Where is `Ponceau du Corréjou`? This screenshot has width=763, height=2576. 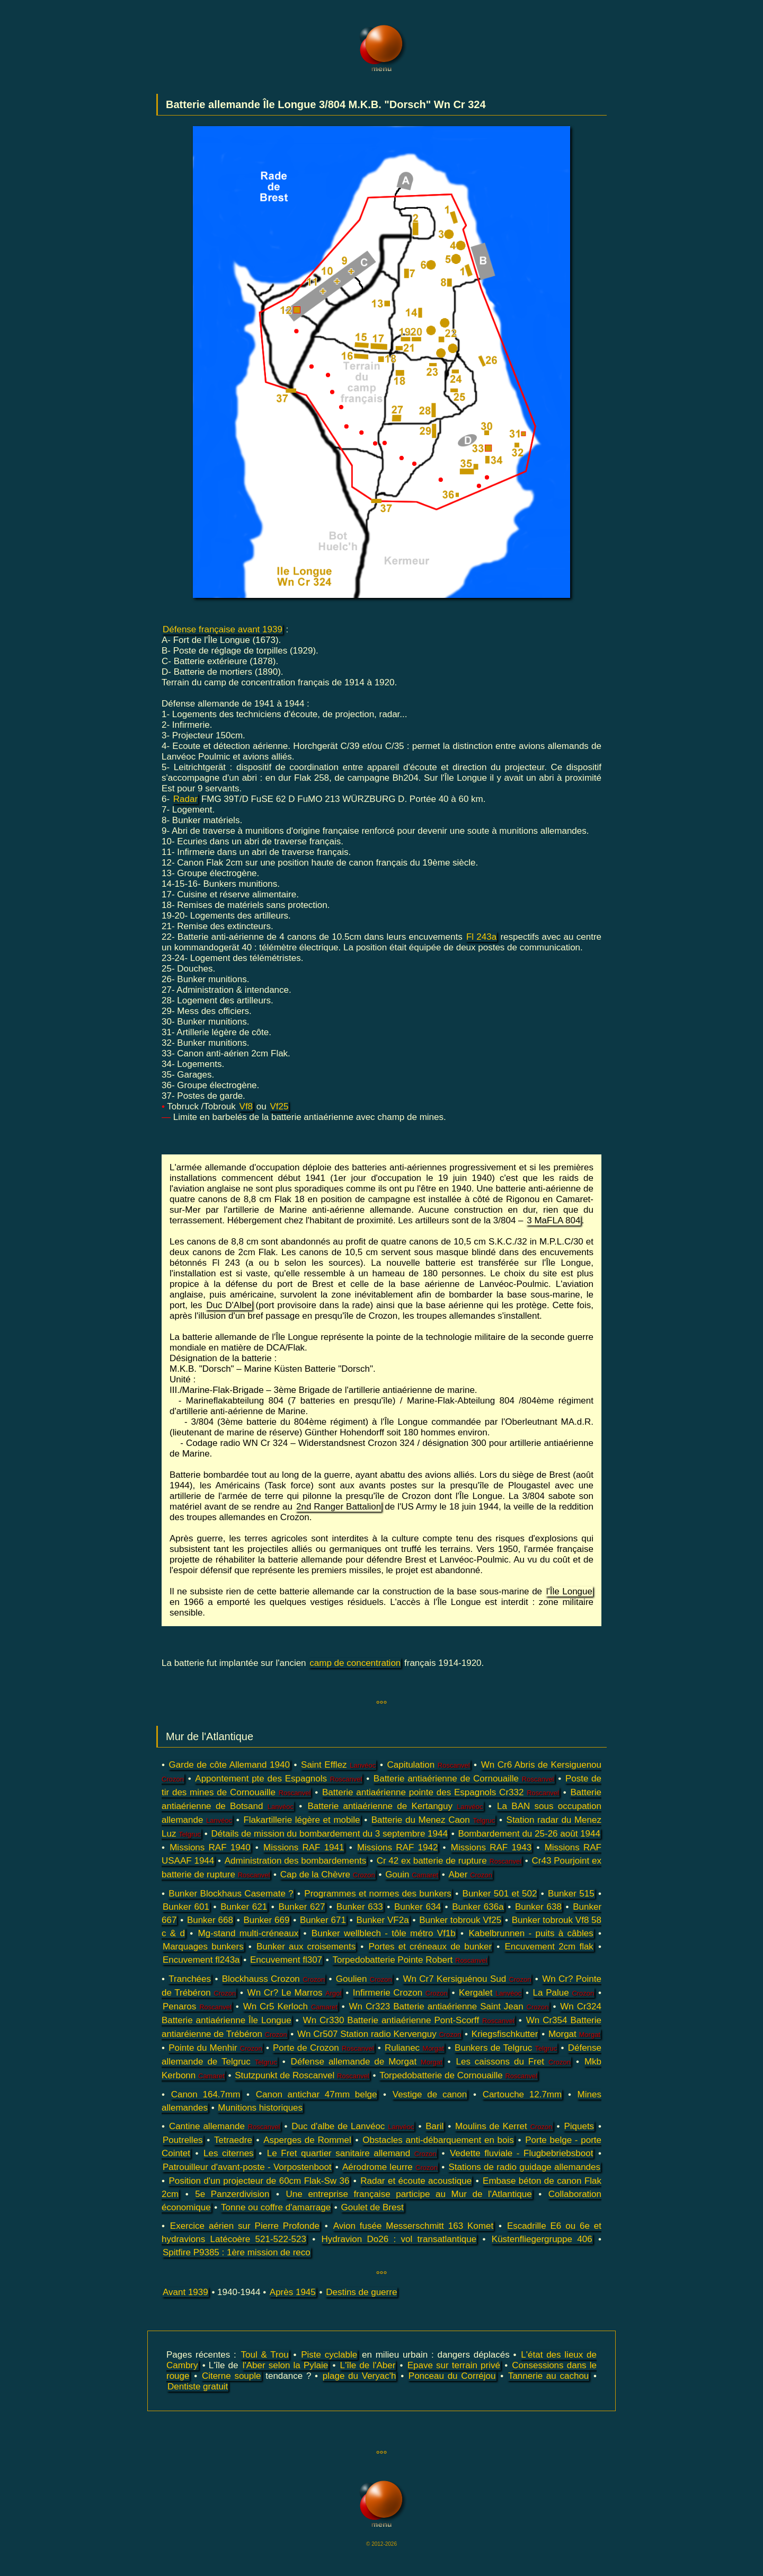 Ponceau du Corréjou is located at coordinates (452, 2376).